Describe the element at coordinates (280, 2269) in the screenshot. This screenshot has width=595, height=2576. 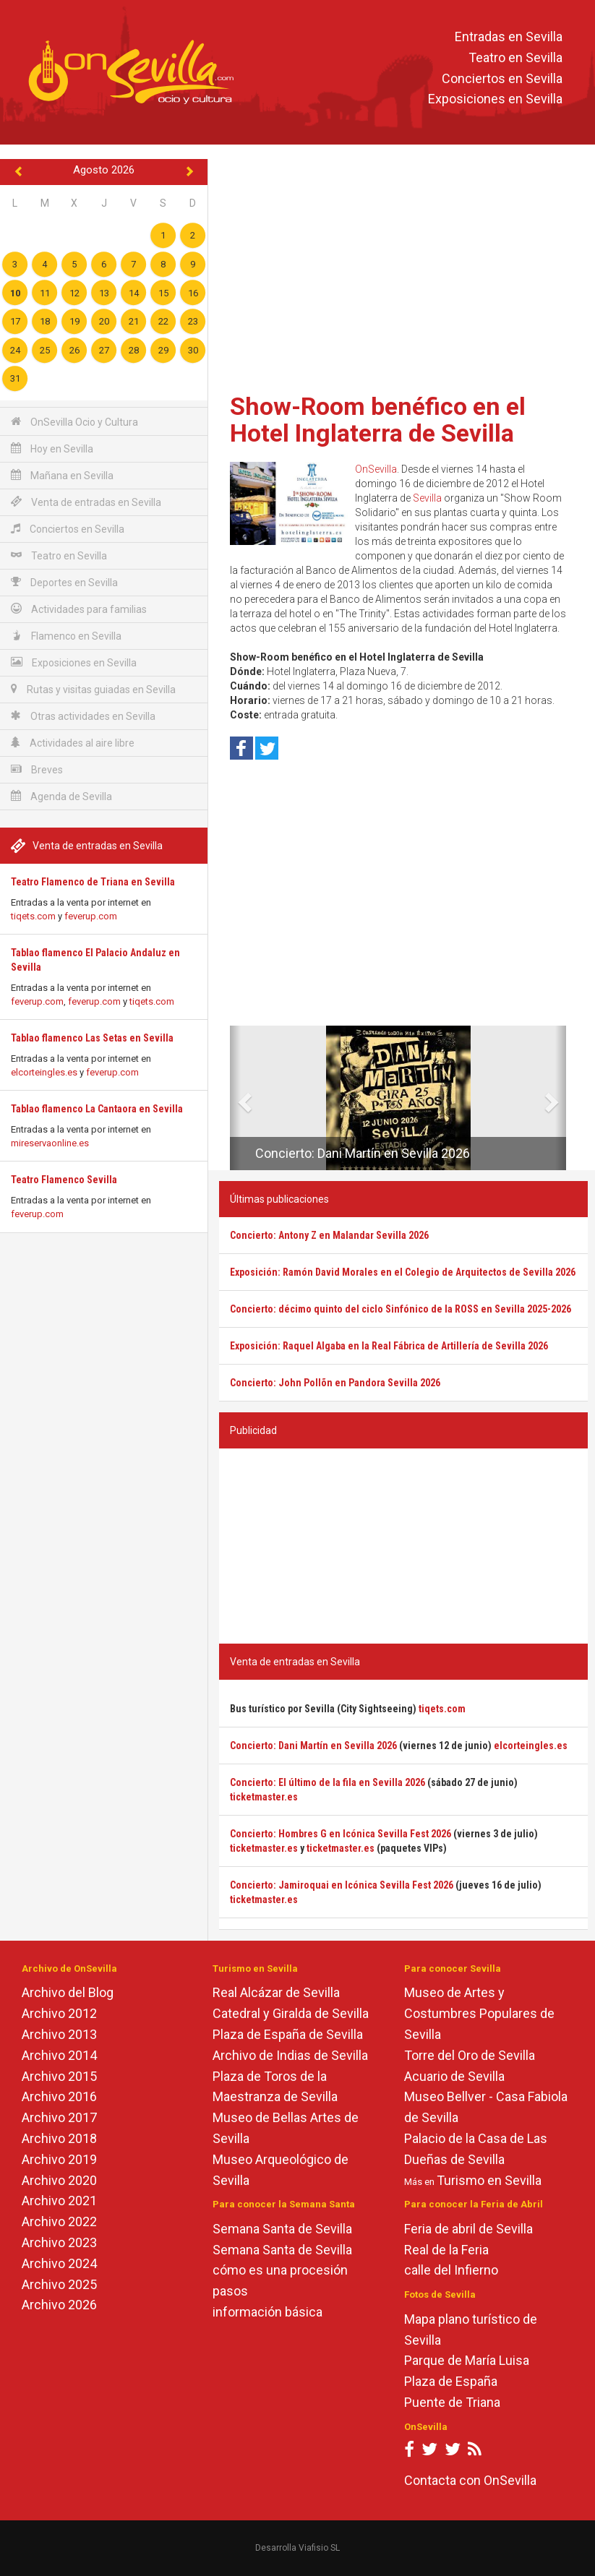
I see `cómo es una procesión` at that location.